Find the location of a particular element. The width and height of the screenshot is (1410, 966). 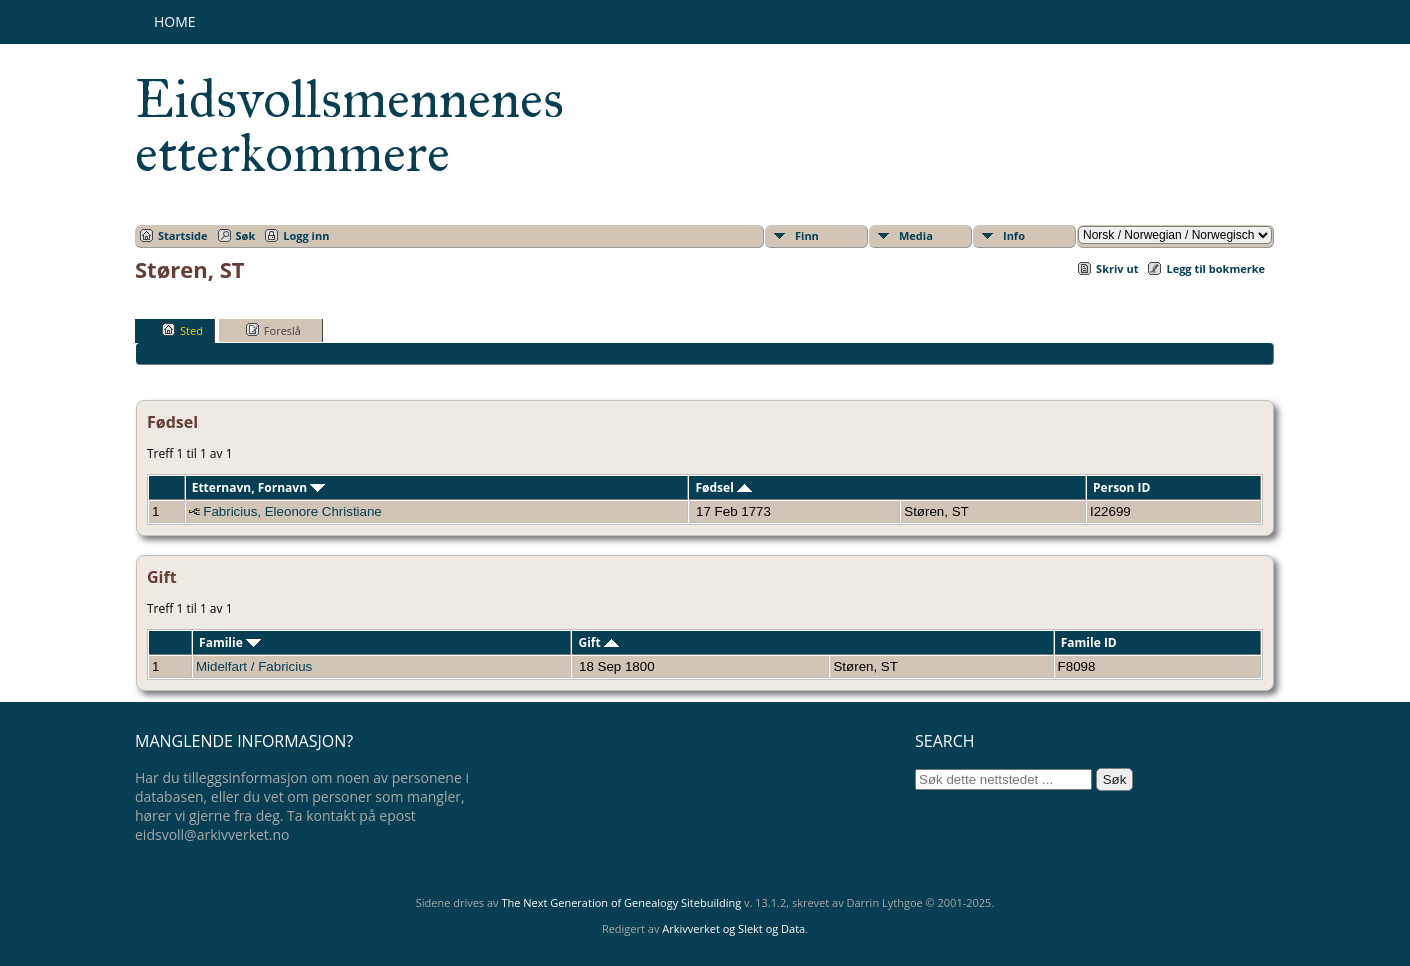

Logg inn is located at coordinates (306, 235).